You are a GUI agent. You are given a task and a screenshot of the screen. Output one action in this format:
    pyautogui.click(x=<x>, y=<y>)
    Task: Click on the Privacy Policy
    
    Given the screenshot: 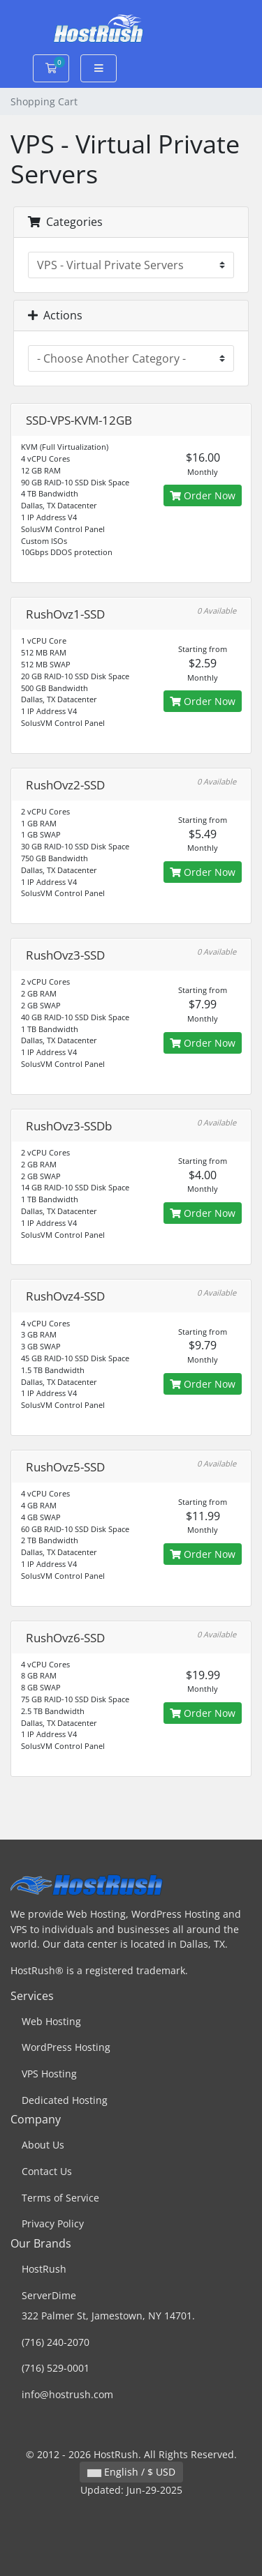 What is the action you would take?
    pyautogui.click(x=53, y=2223)
    